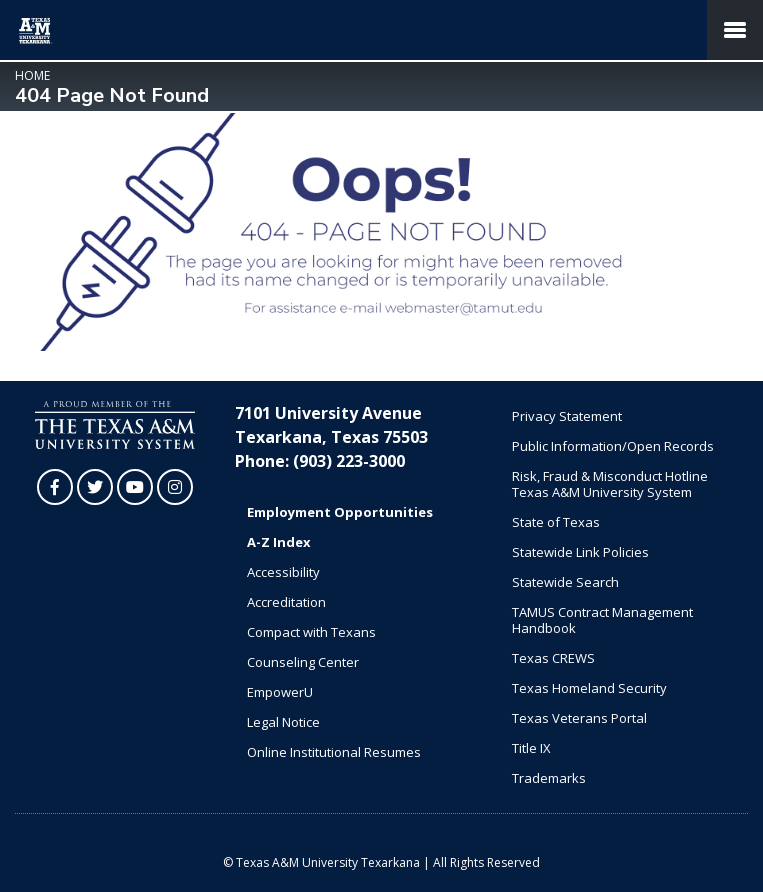 This screenshot has width=763, height=892. I want to click on Employment Opportunities, so click(340, 512).